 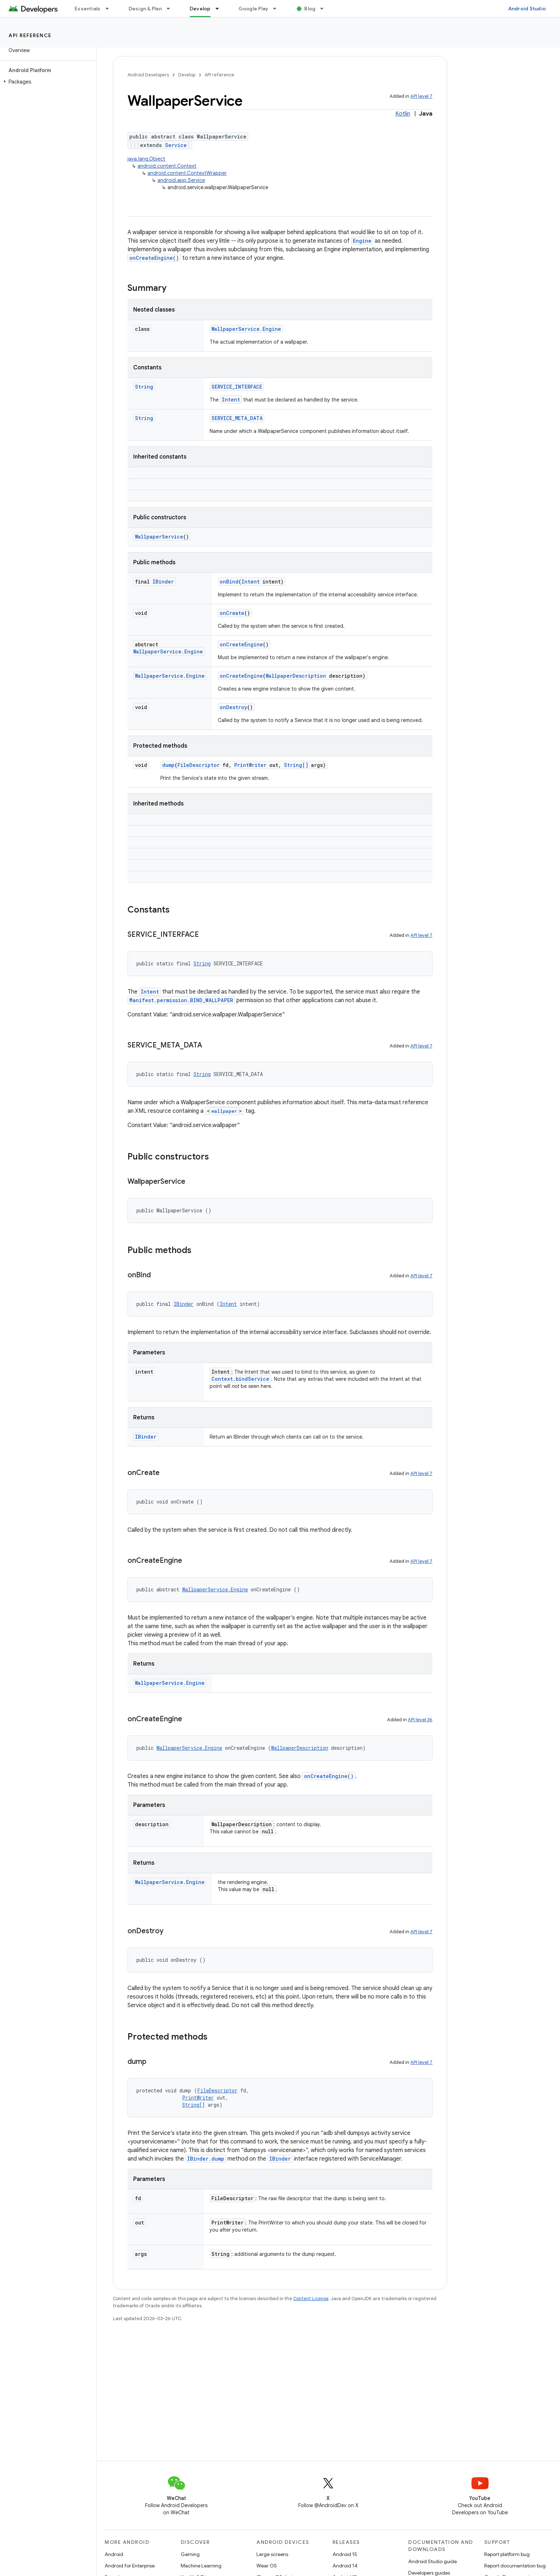 What do you see at coordinates (420, 1720) in the screenshot?
I see `API level 36` at bounding box center [420, 1720].